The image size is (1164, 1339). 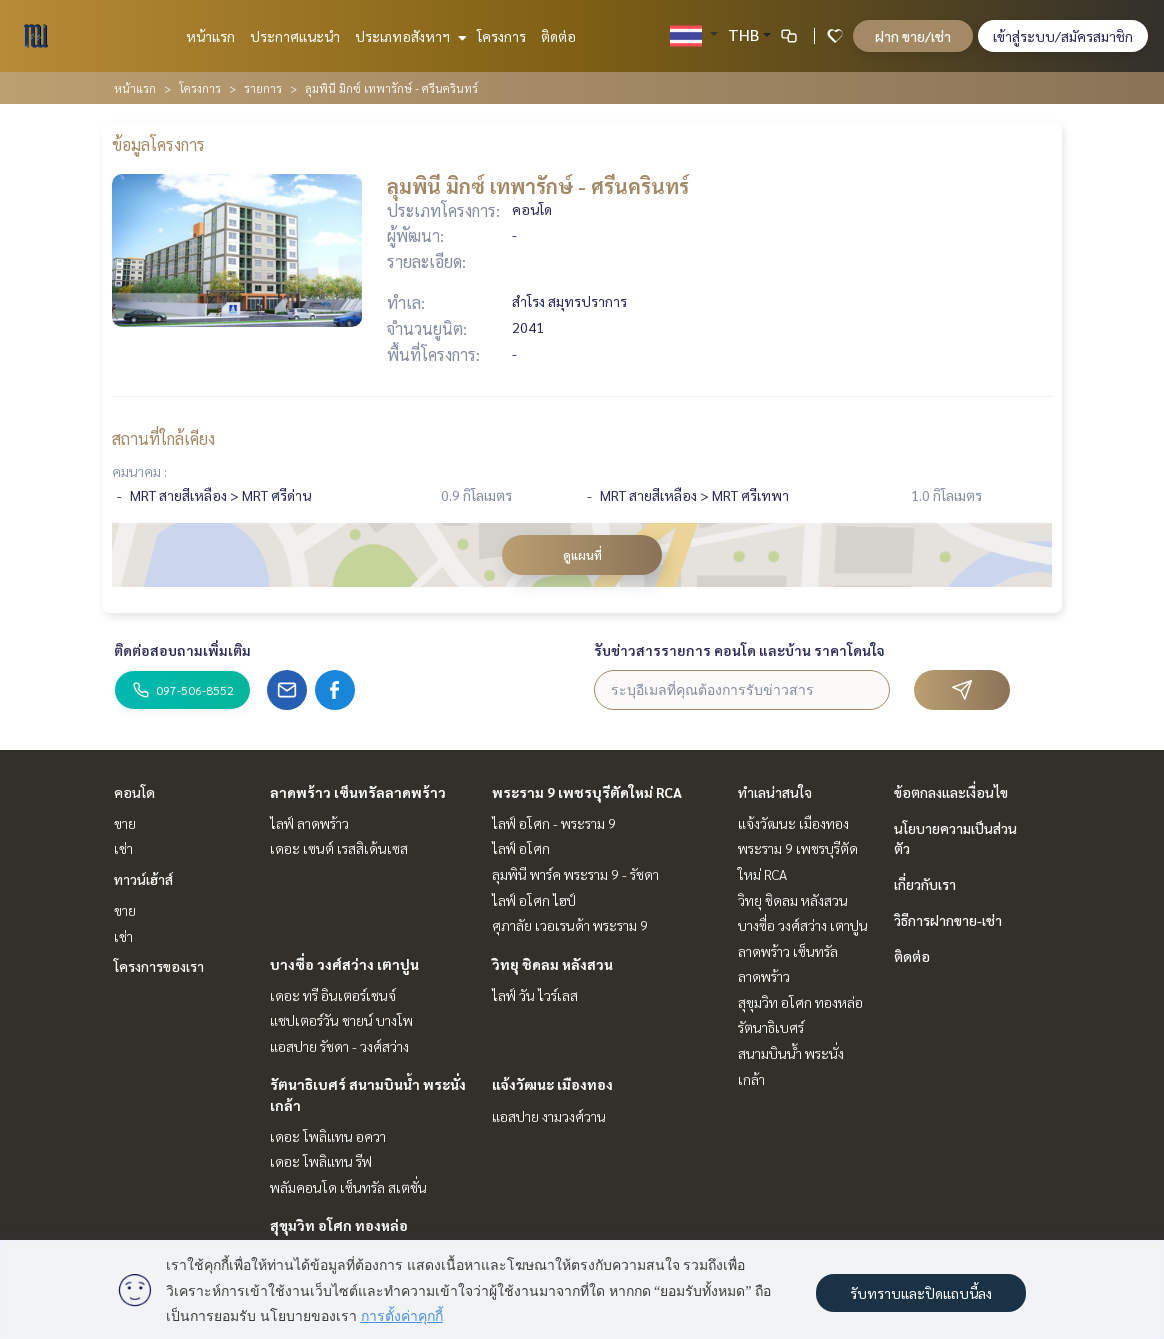 I want to click on ไลฟ์ อโศก ไฮป์, so click(x=534, y=900).